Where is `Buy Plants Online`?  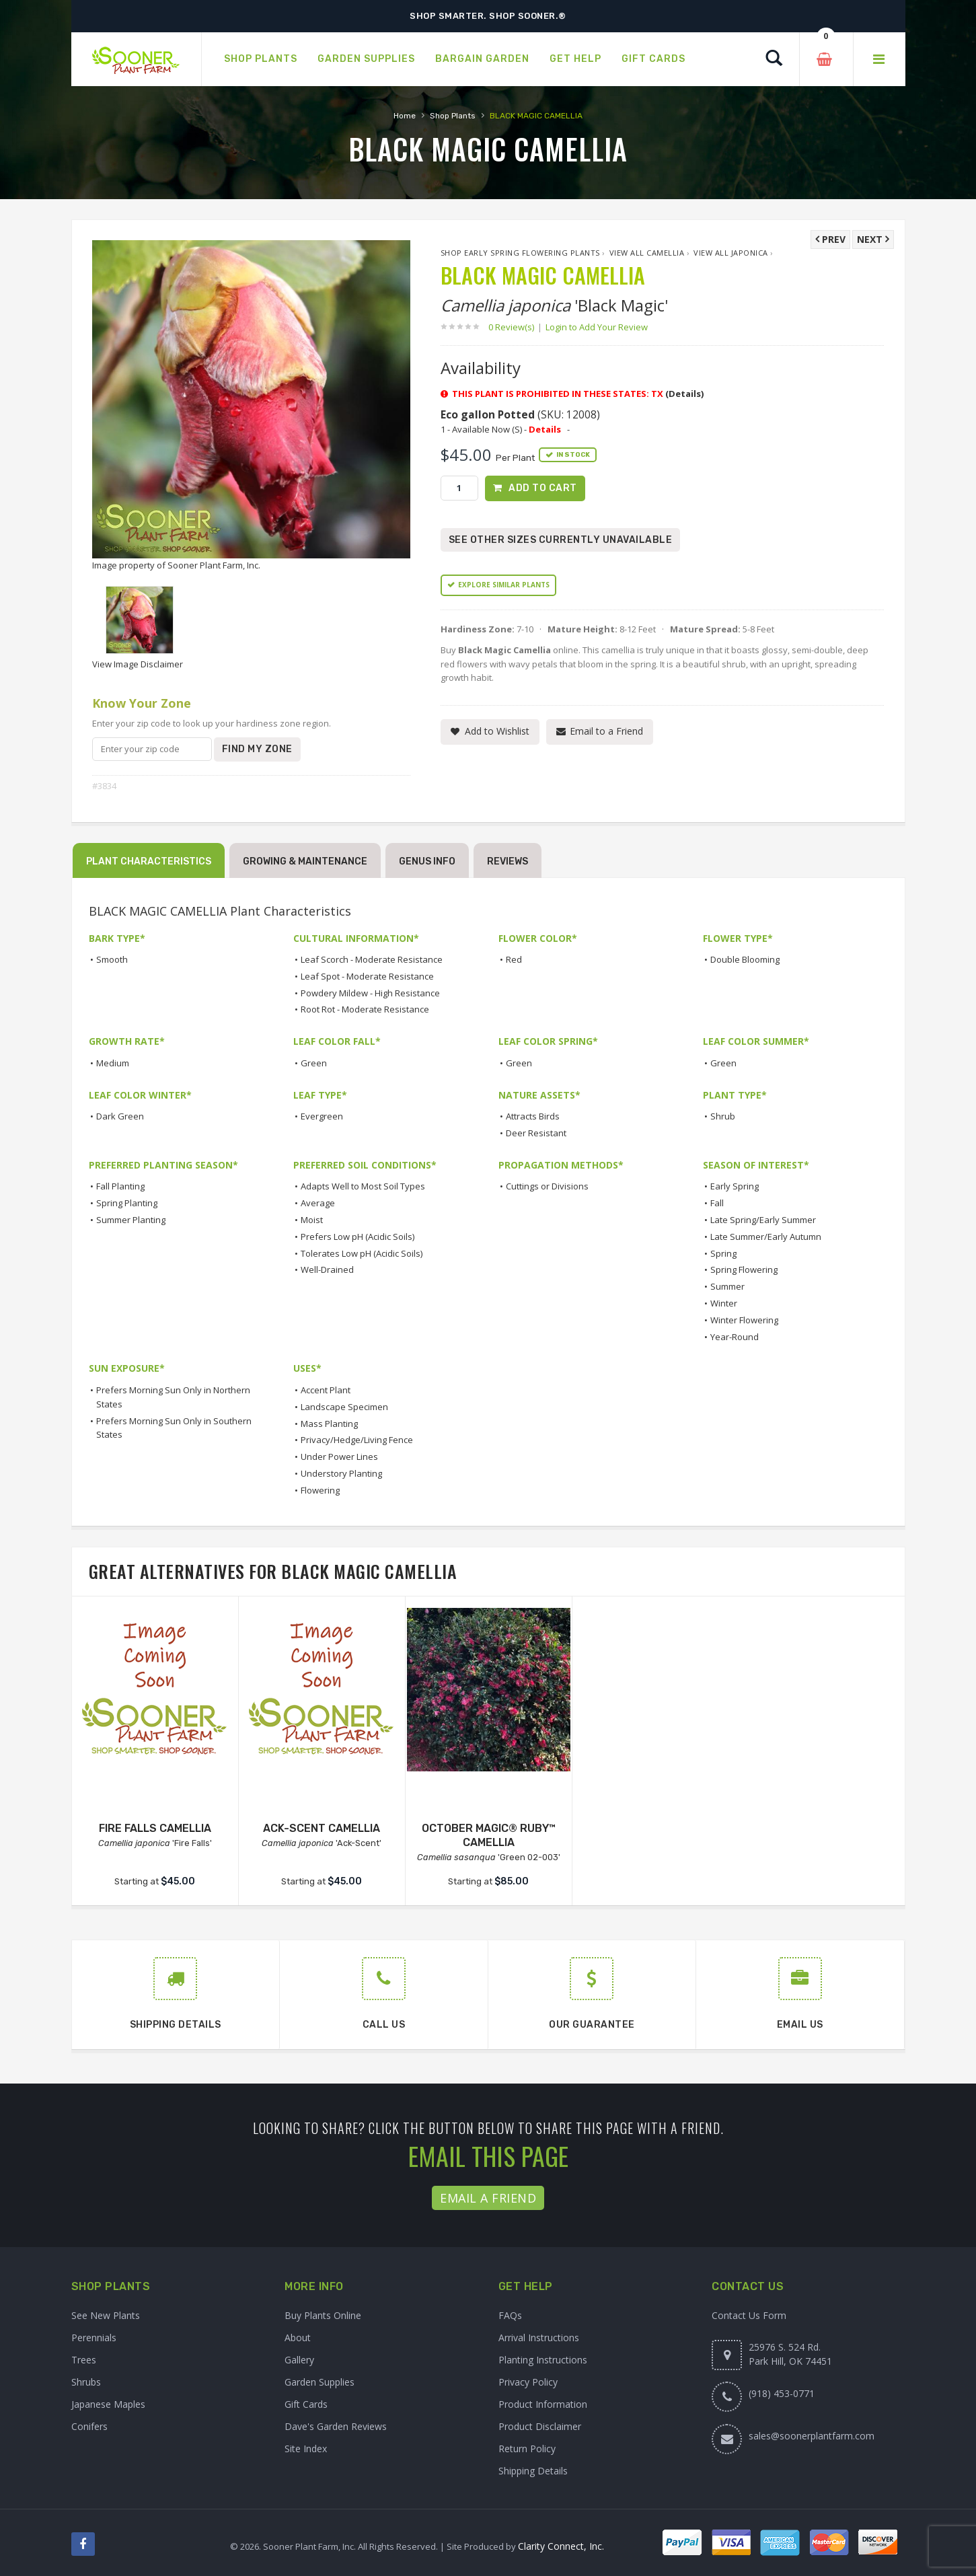 Buy Plants Online is located at coordinates (323, 2315).